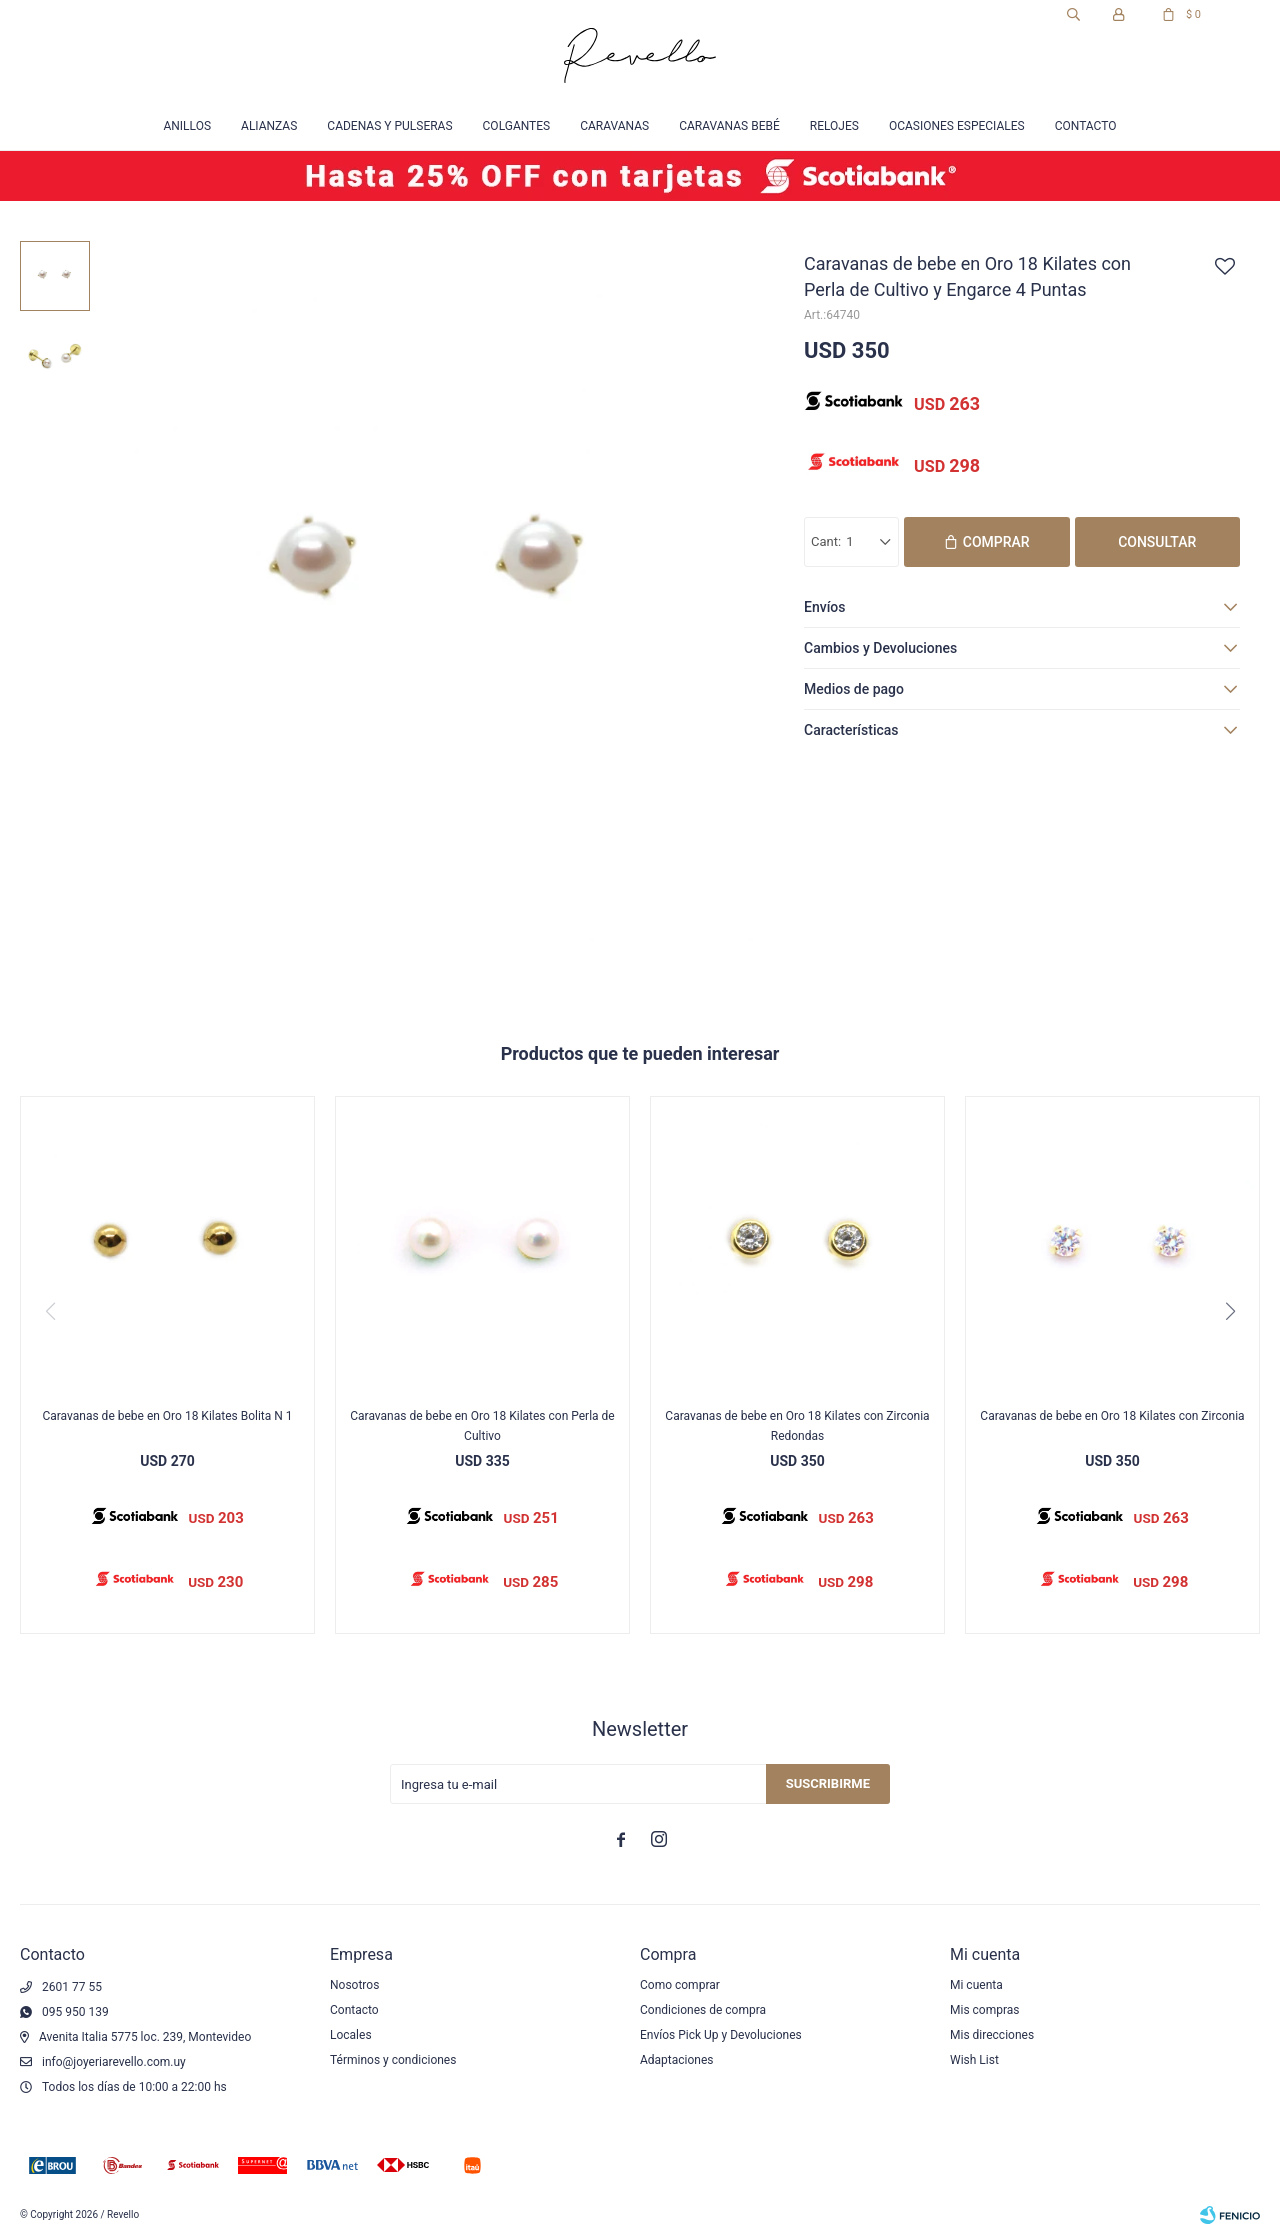 This screenshot has height=2240, width=1280. Describe the element at coordinates (482, 1426) in the screenshot. I see `Caravanas de bebe en Oro 18 Kilates con Perla de Cultivo` at that location.